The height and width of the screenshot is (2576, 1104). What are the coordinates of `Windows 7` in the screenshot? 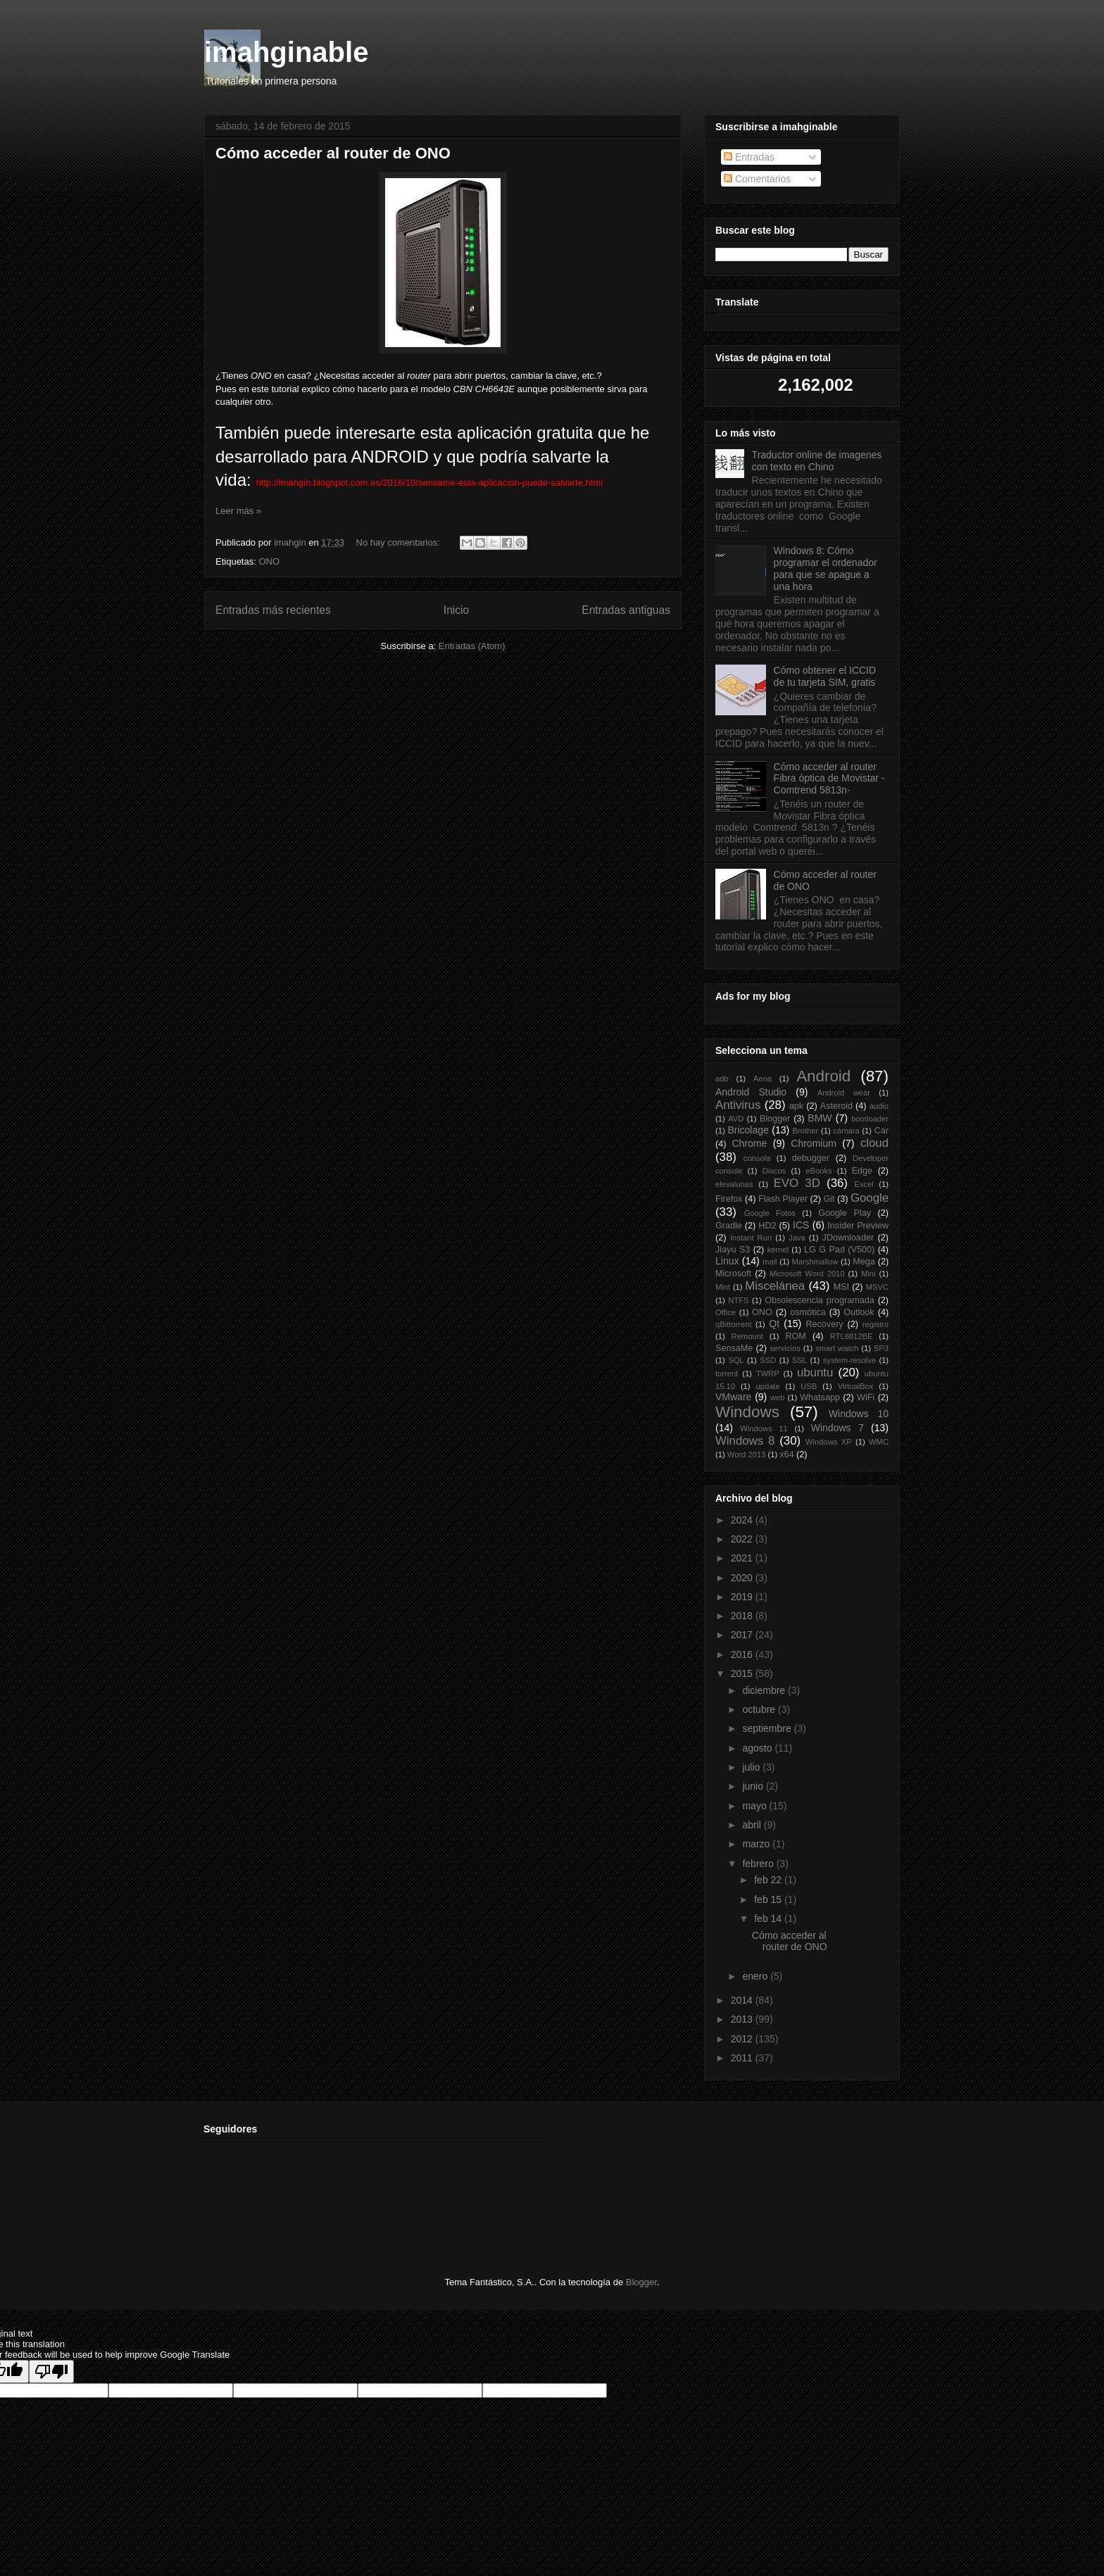 It's located at (837, 1427).